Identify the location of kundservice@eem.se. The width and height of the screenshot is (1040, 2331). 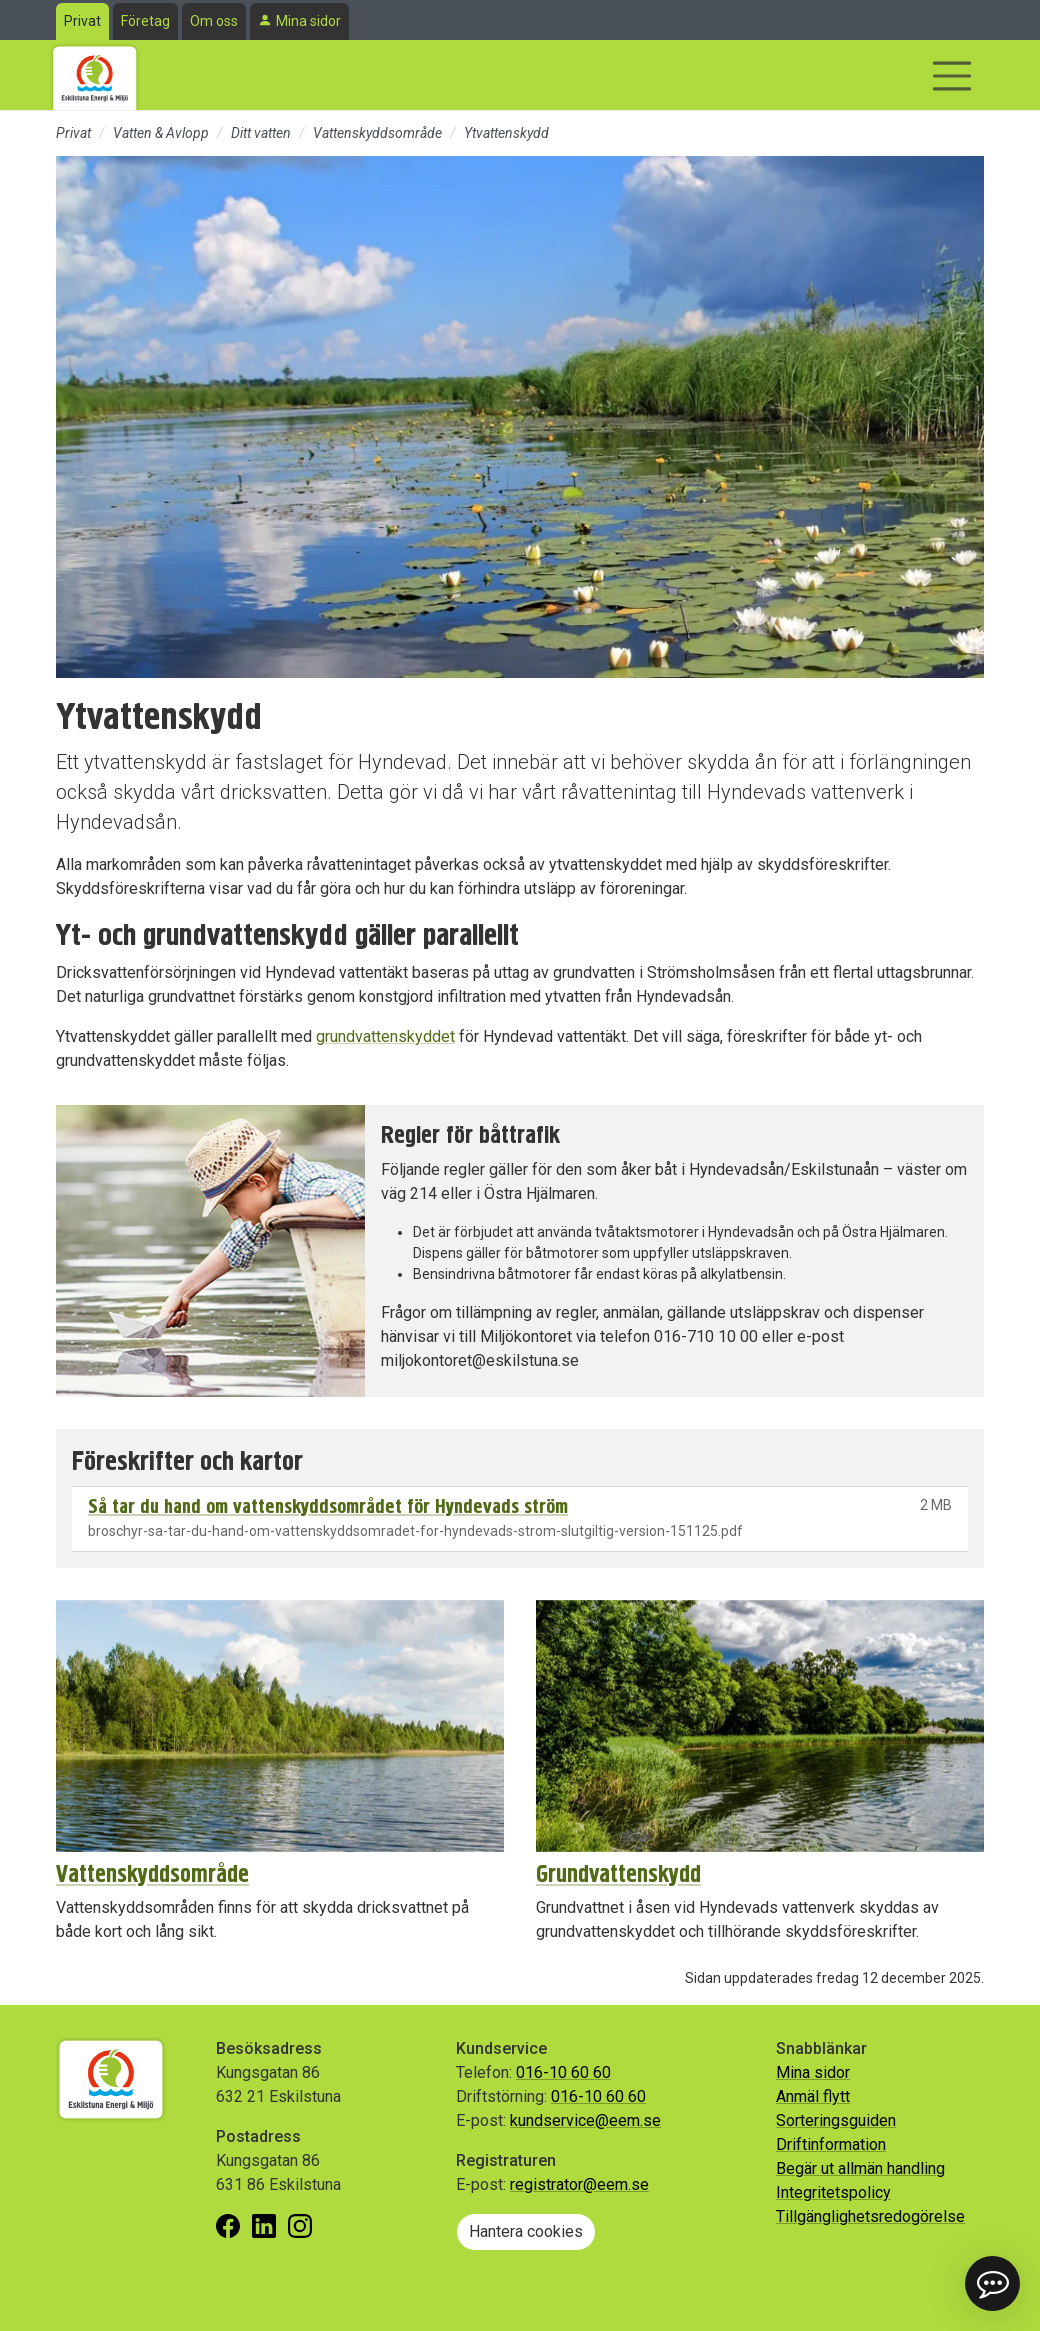
(585, 2120).